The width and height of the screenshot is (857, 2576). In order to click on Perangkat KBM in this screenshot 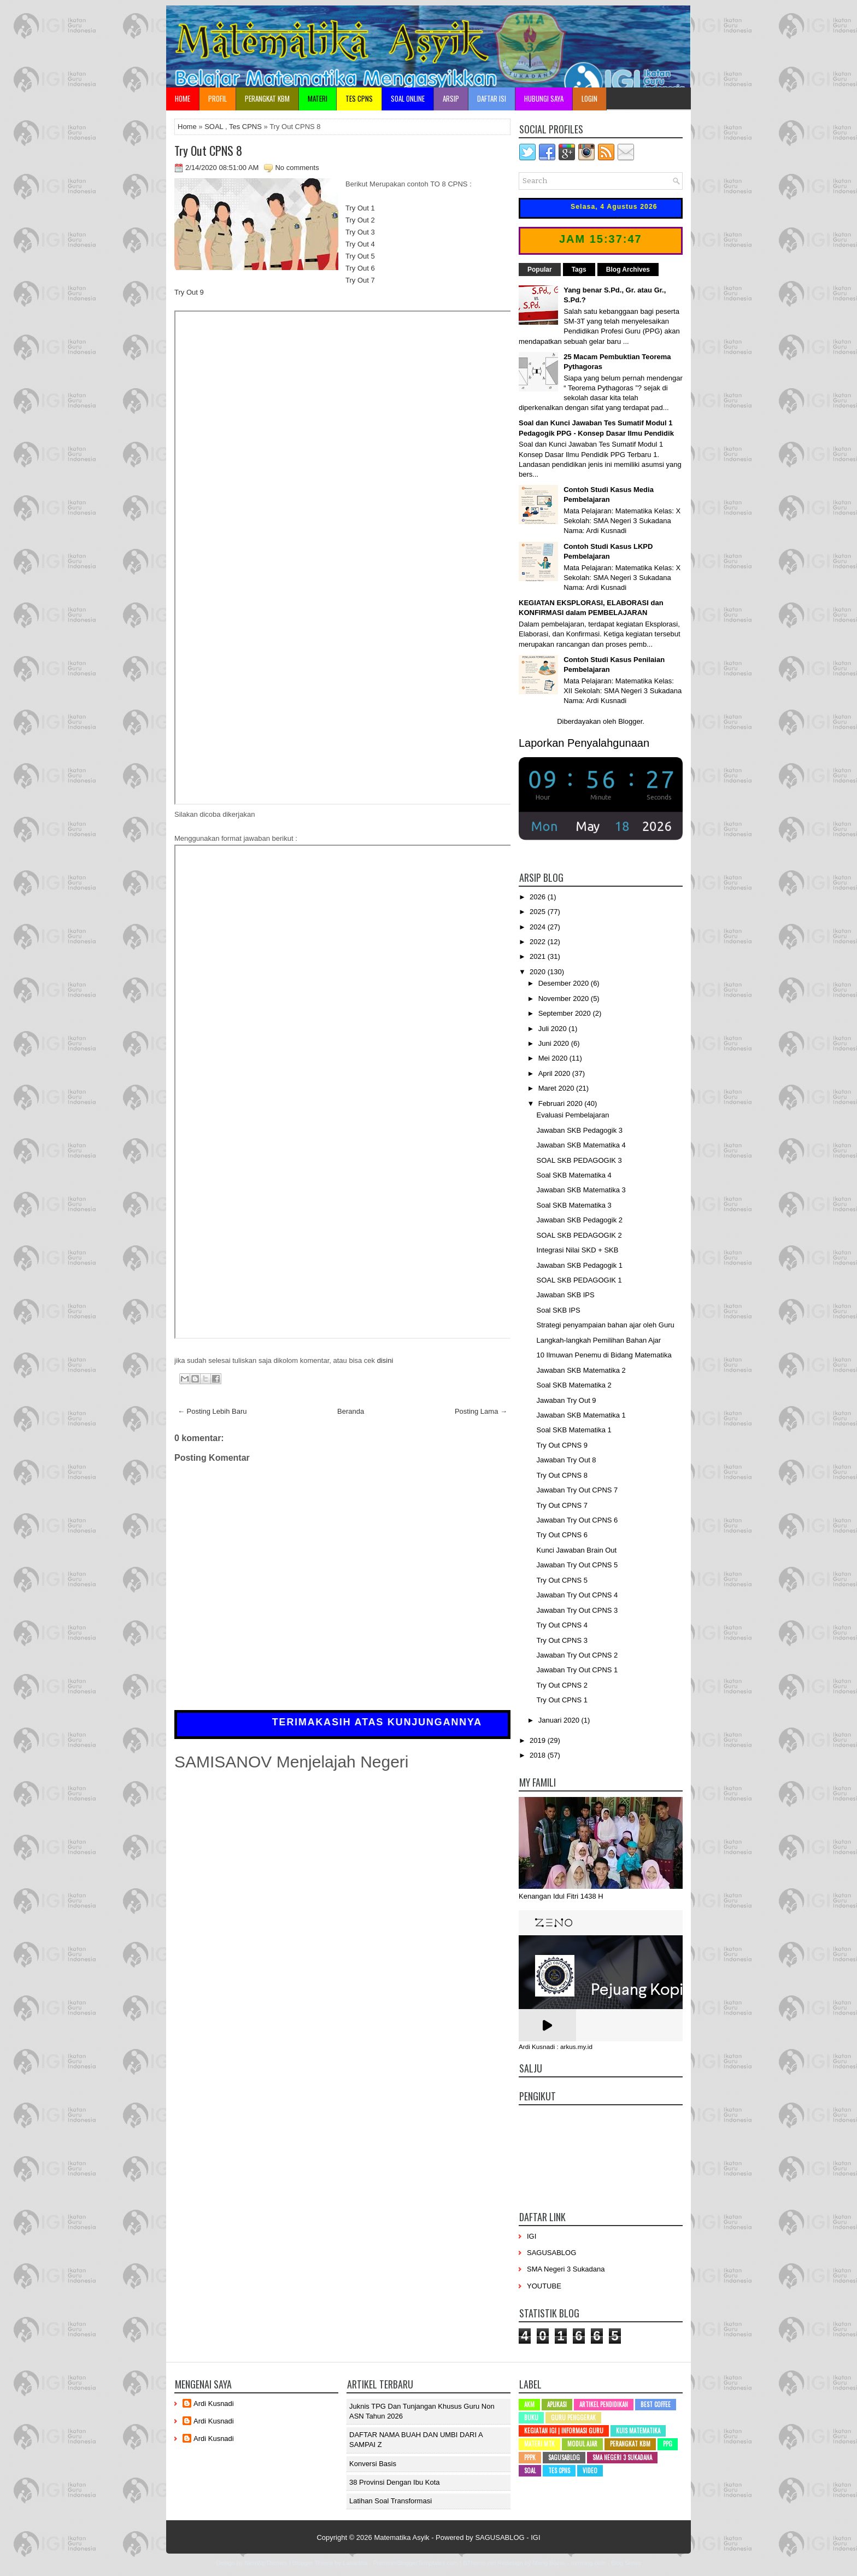, I will do `click(267, 98)`.